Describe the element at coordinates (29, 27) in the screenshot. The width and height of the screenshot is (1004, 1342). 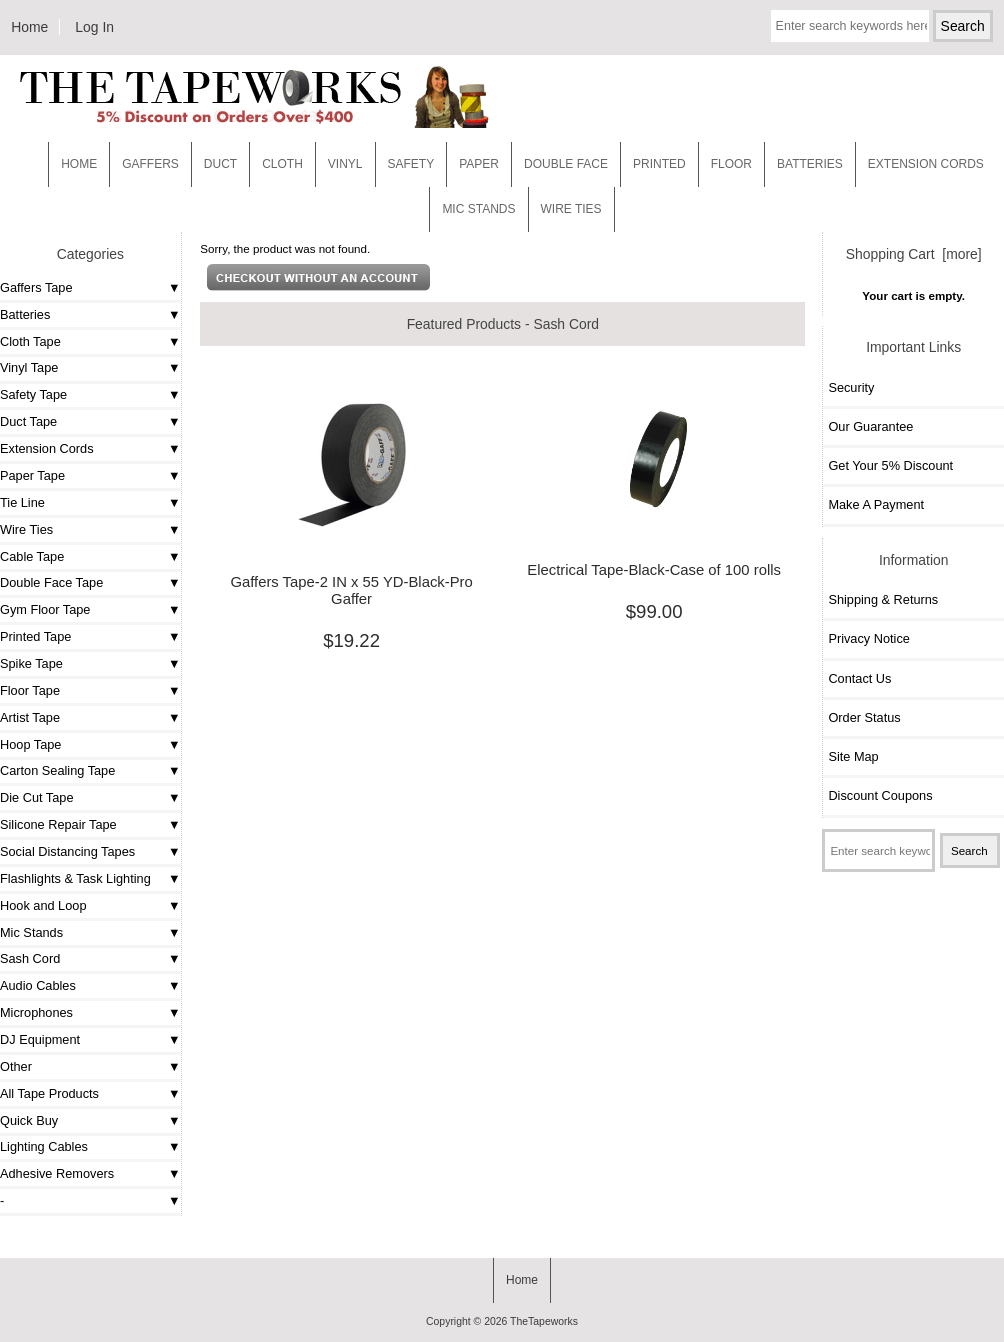
I see `Home` at that location.